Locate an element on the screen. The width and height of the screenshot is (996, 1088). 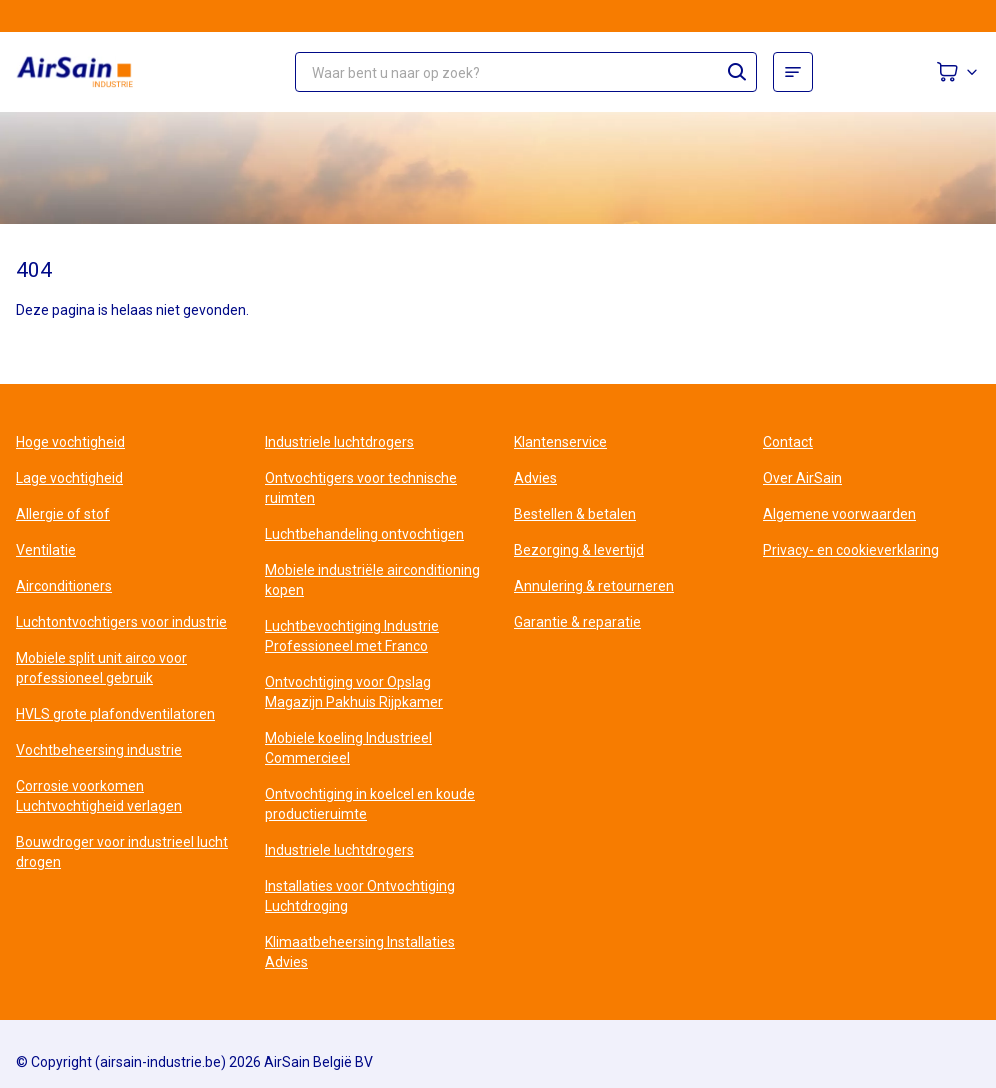
Allergie of stof is located at coordinates (63, 514).